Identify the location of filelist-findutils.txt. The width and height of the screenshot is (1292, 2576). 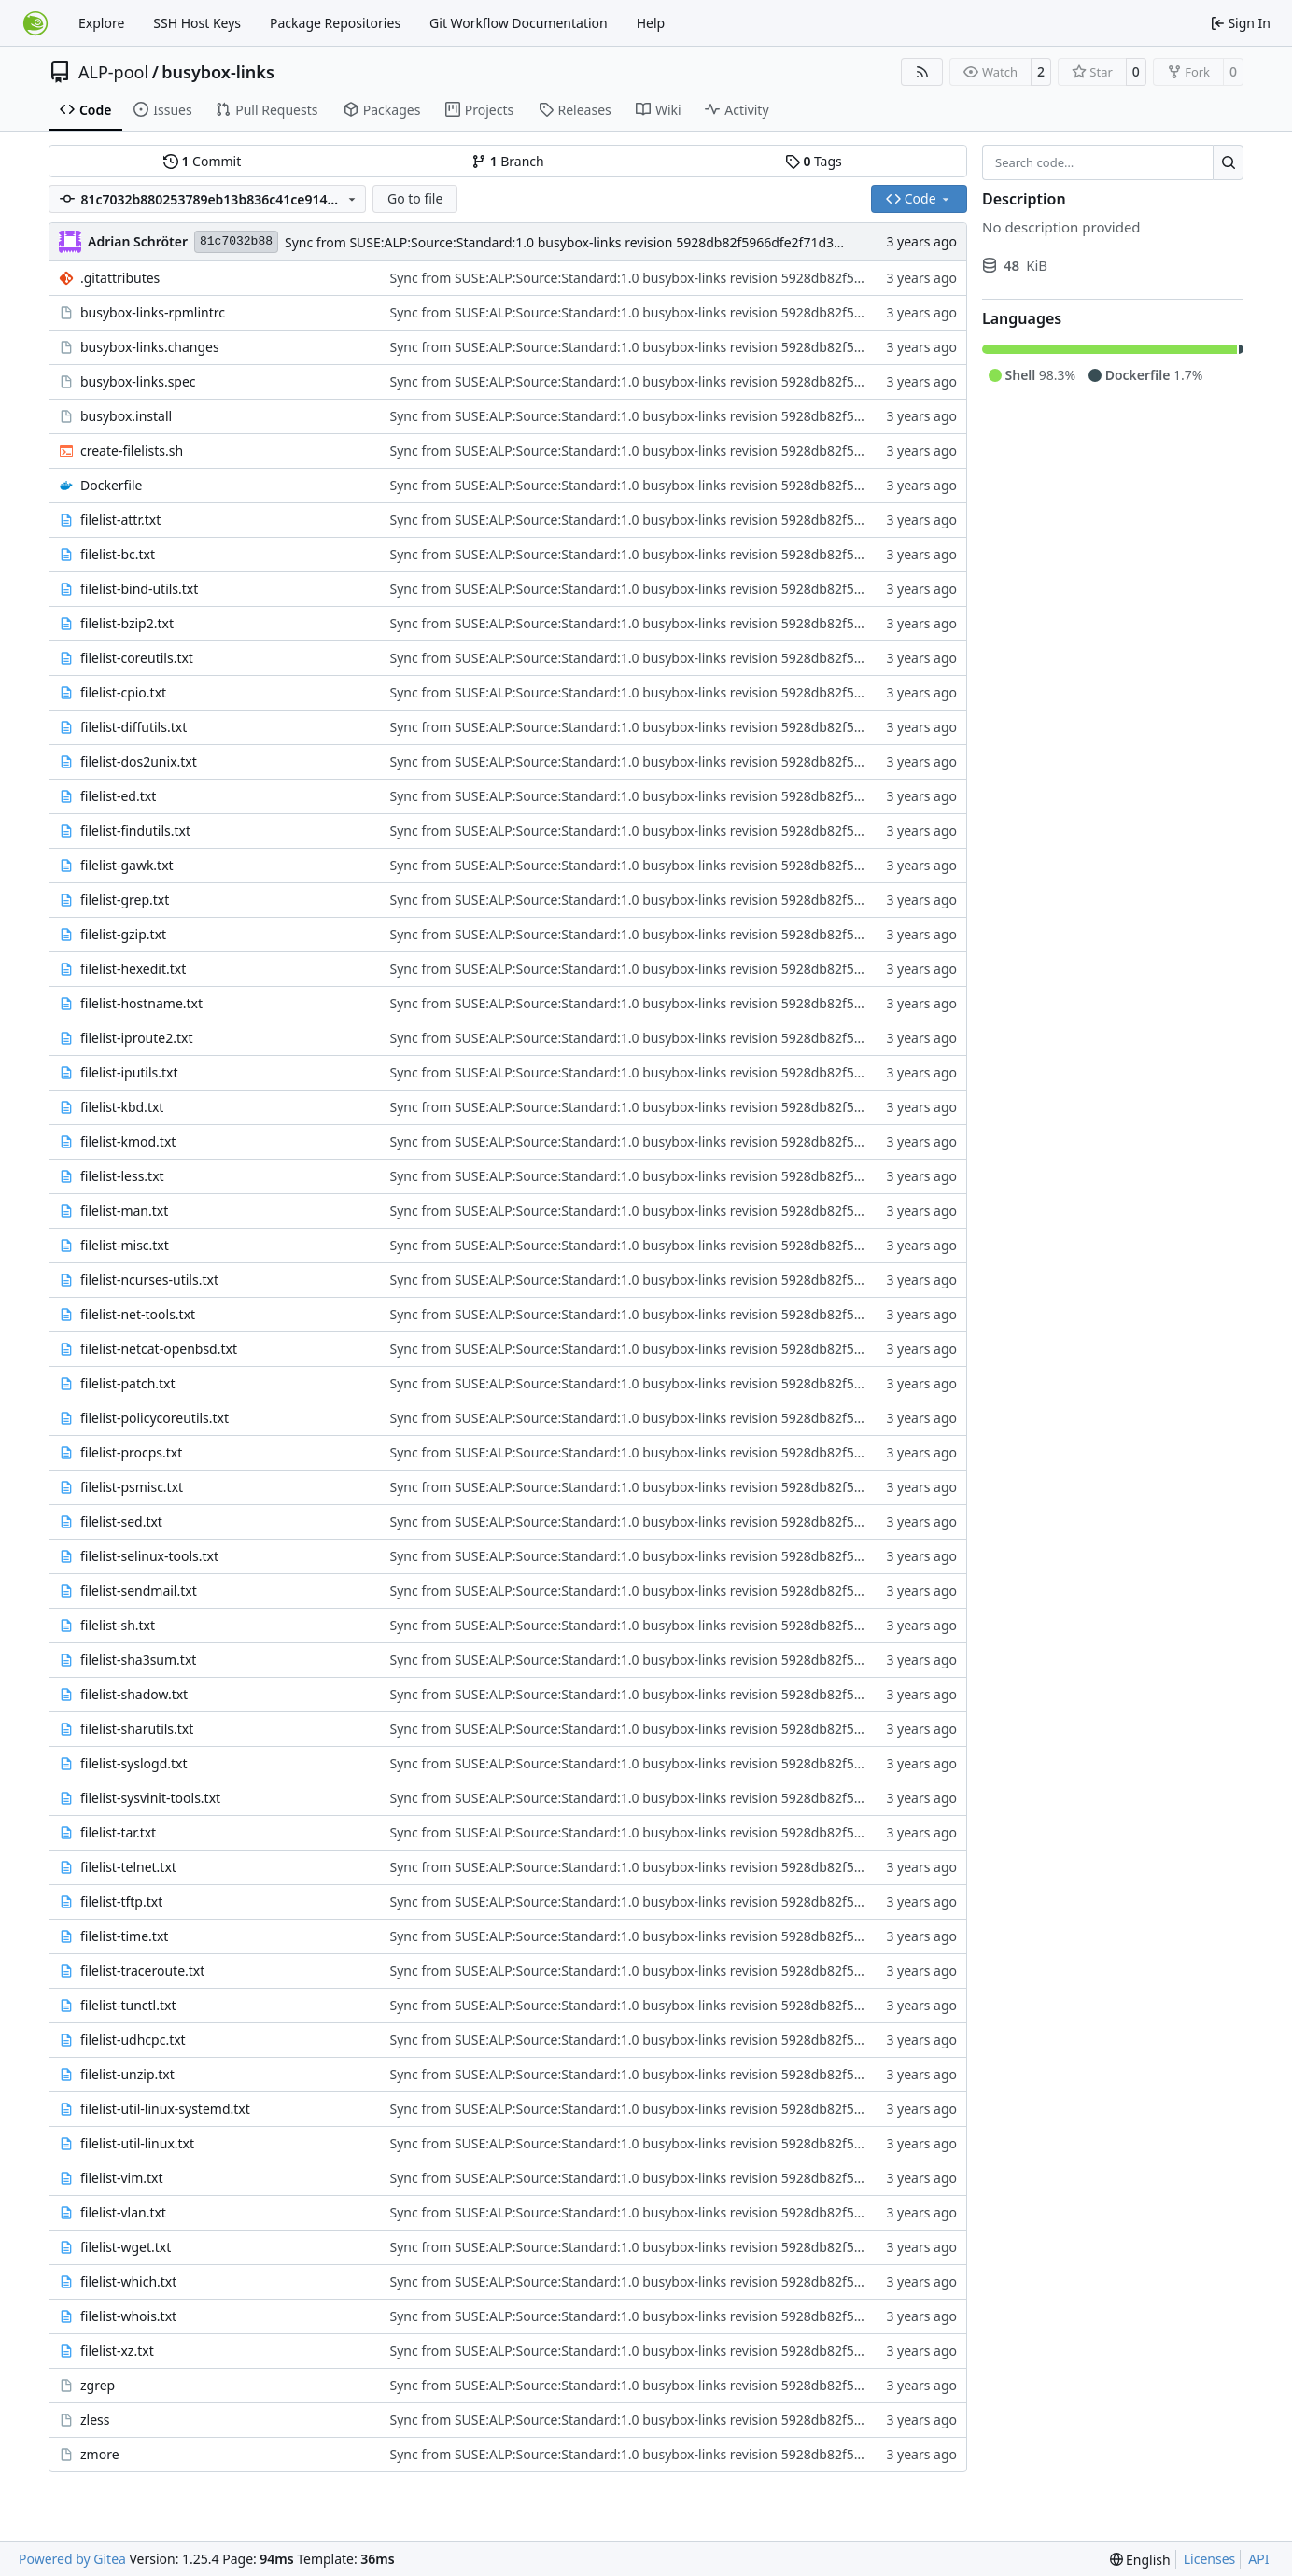
(135, 830).